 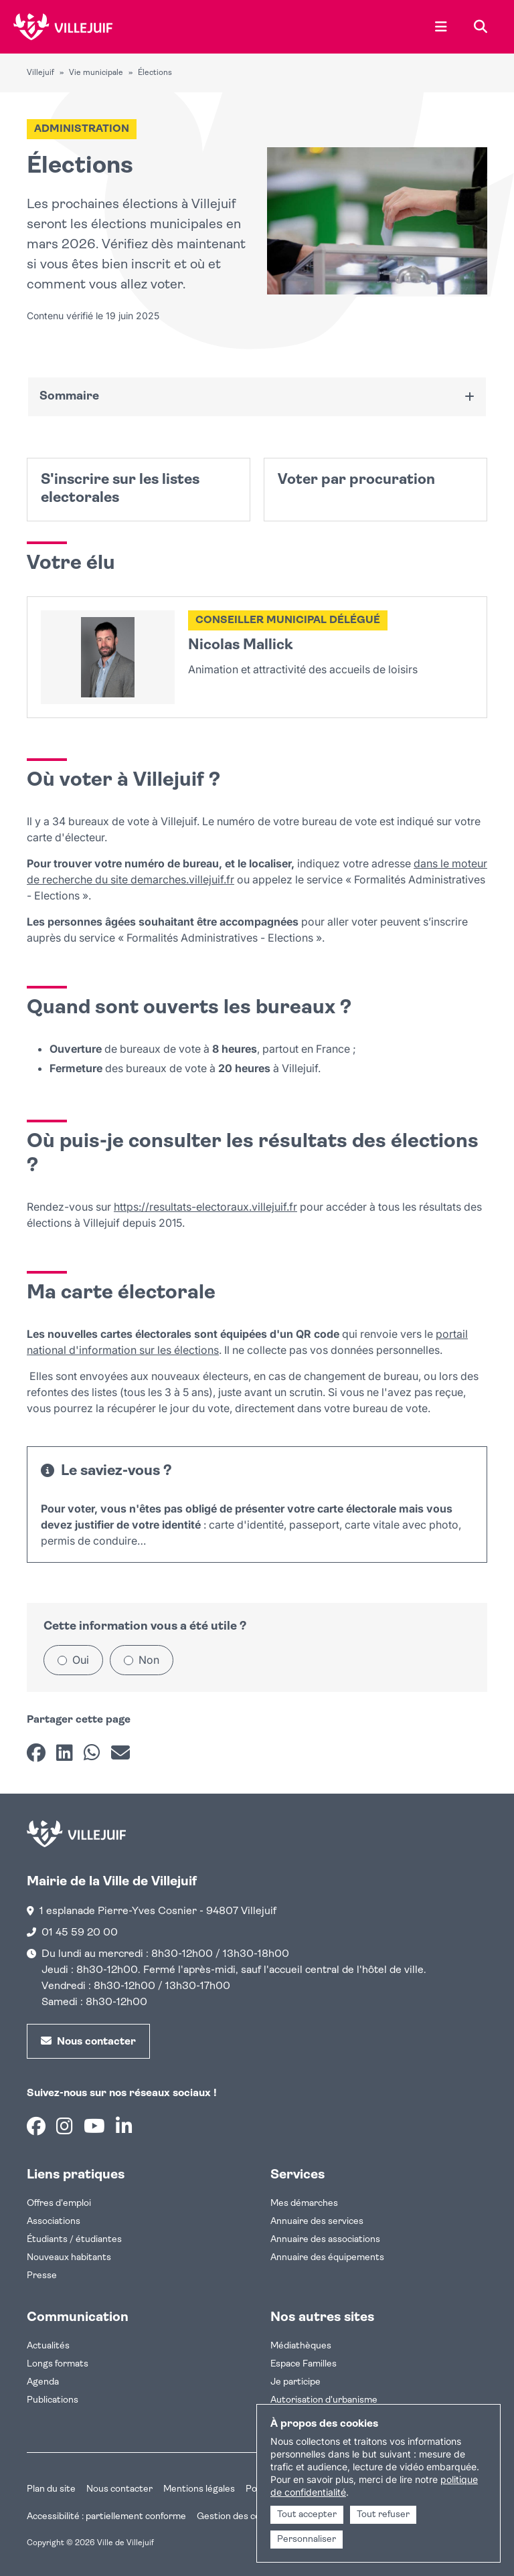 I want to click on Tout refuser, so click(x=383, y=2515).